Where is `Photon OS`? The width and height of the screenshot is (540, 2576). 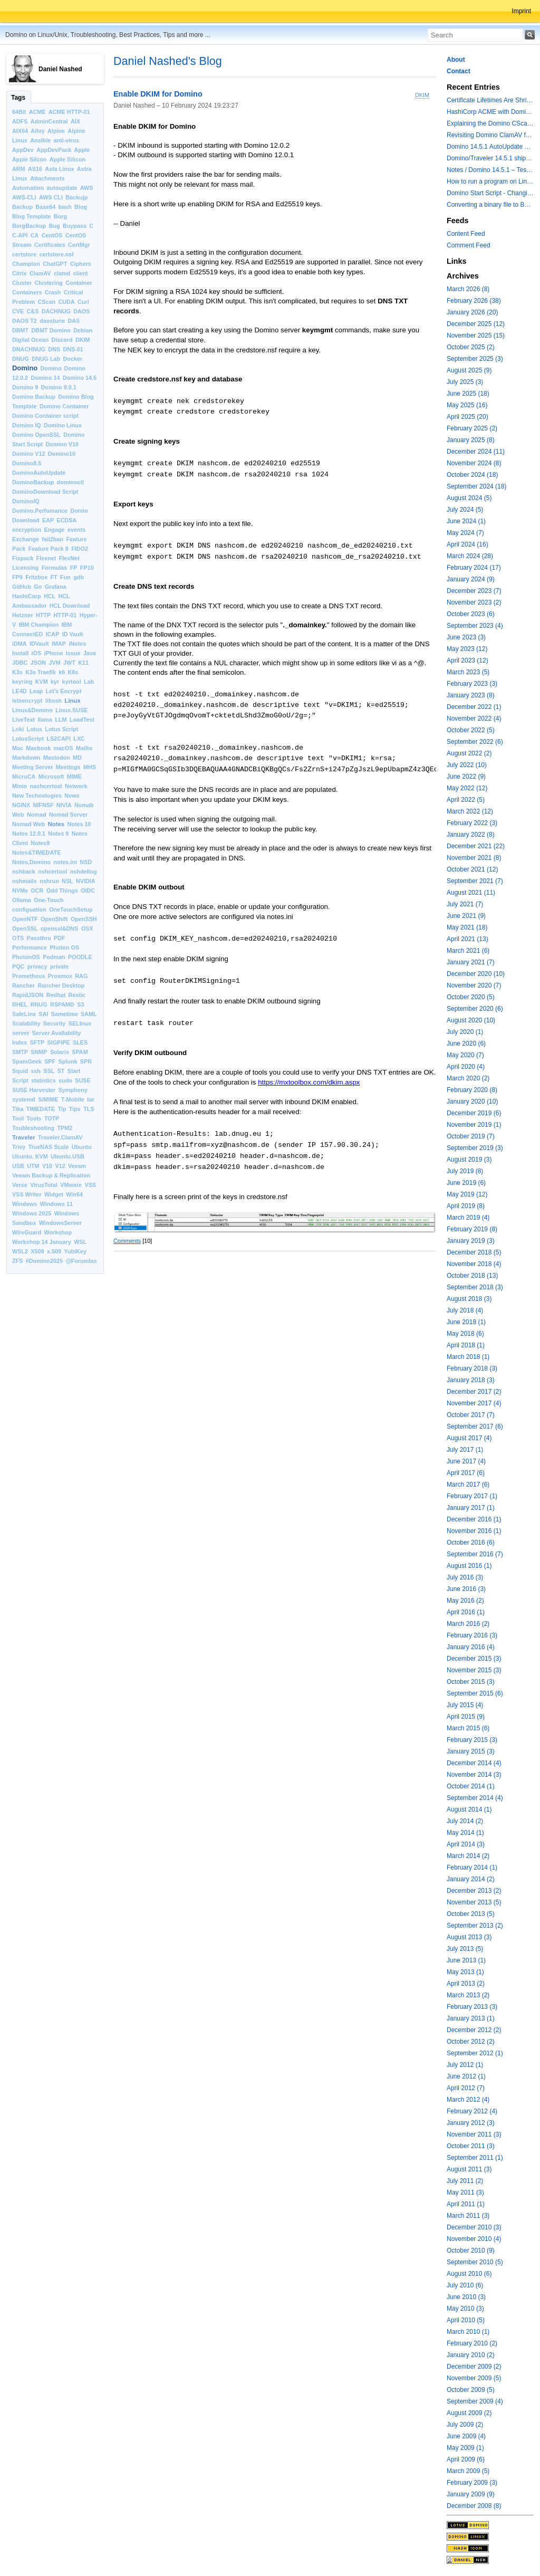 Photon OS is located at coordinates (64, 947).